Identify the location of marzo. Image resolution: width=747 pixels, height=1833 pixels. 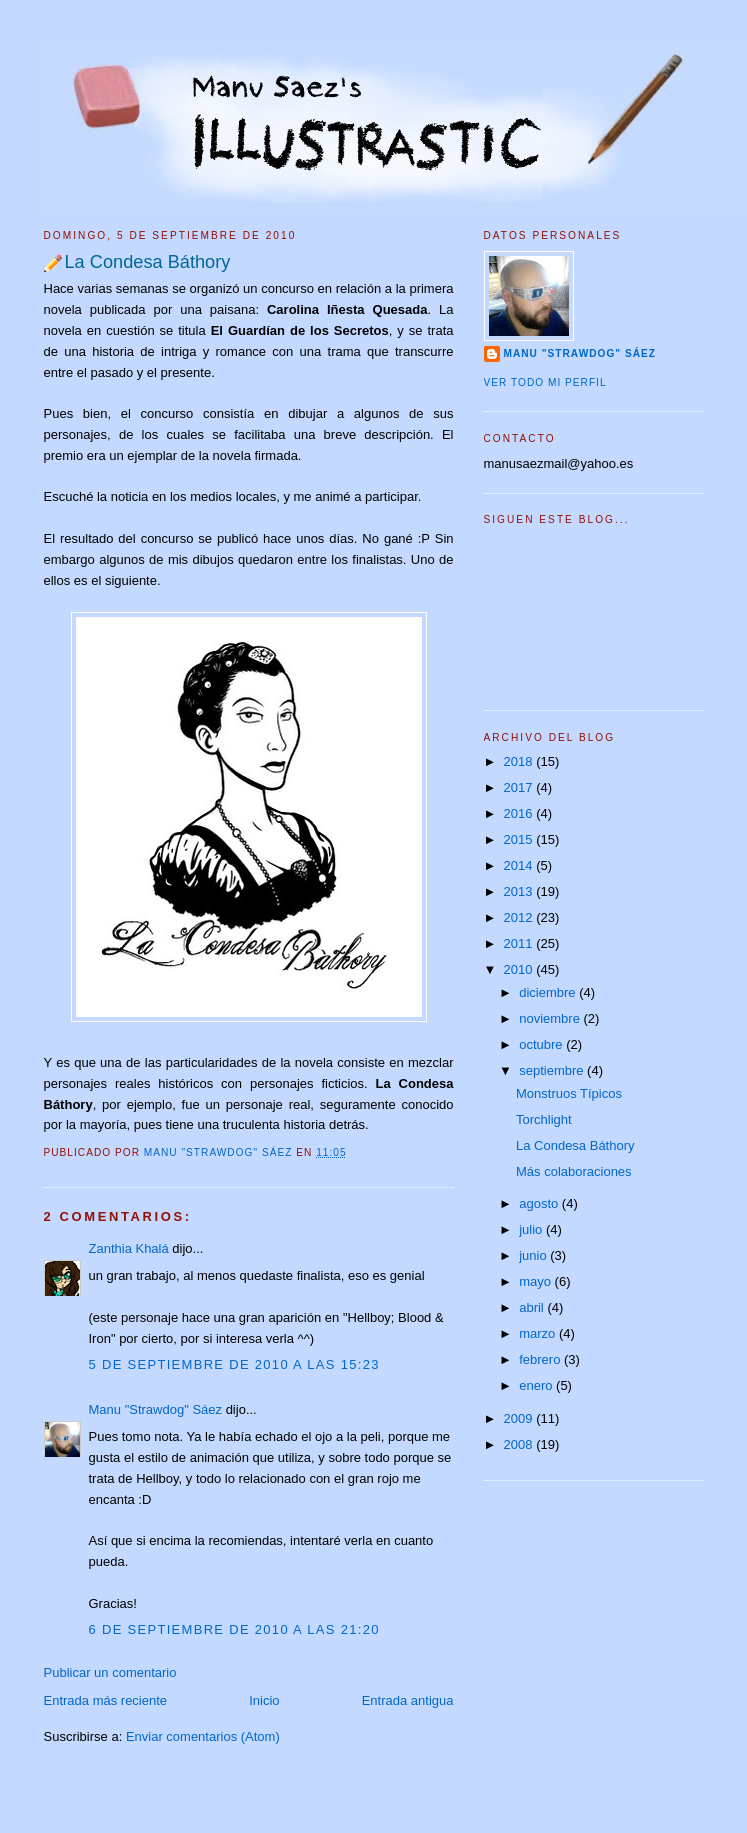
(539, 1333).